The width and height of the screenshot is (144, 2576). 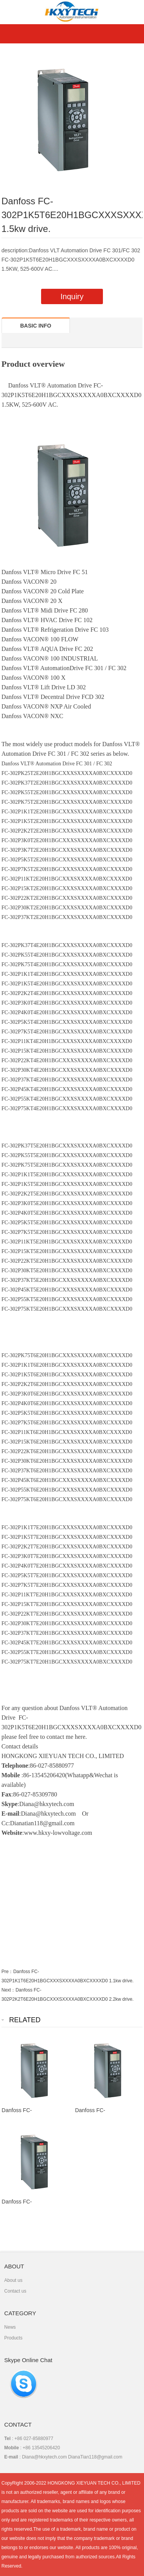 I want to click on Diana@hkxytech.com, so click(x=48, y=1813).